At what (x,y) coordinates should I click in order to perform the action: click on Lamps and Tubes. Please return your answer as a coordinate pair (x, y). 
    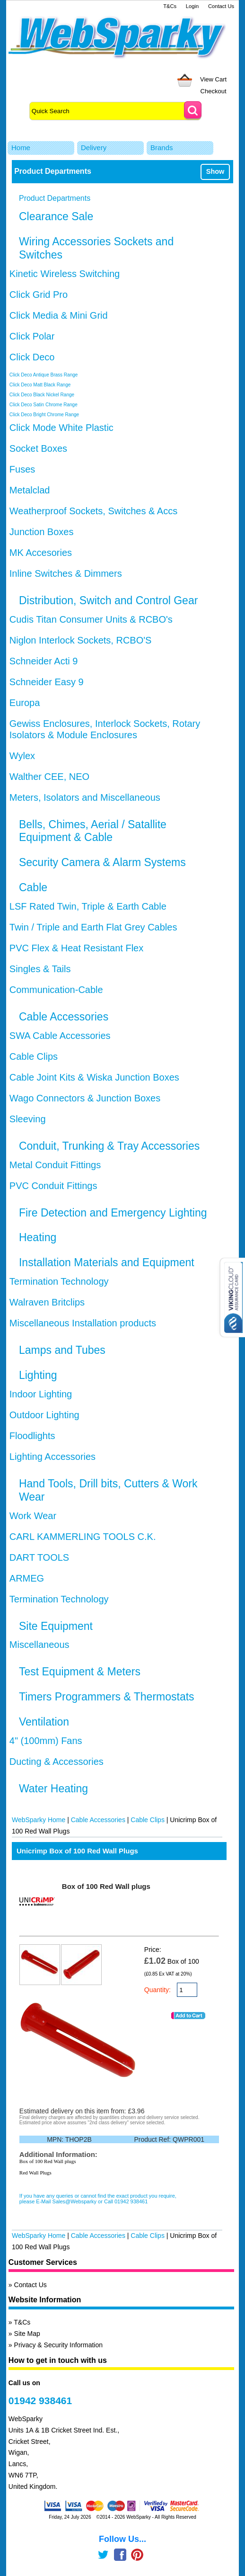
    Looking at the image, I should click on (62, 1350).